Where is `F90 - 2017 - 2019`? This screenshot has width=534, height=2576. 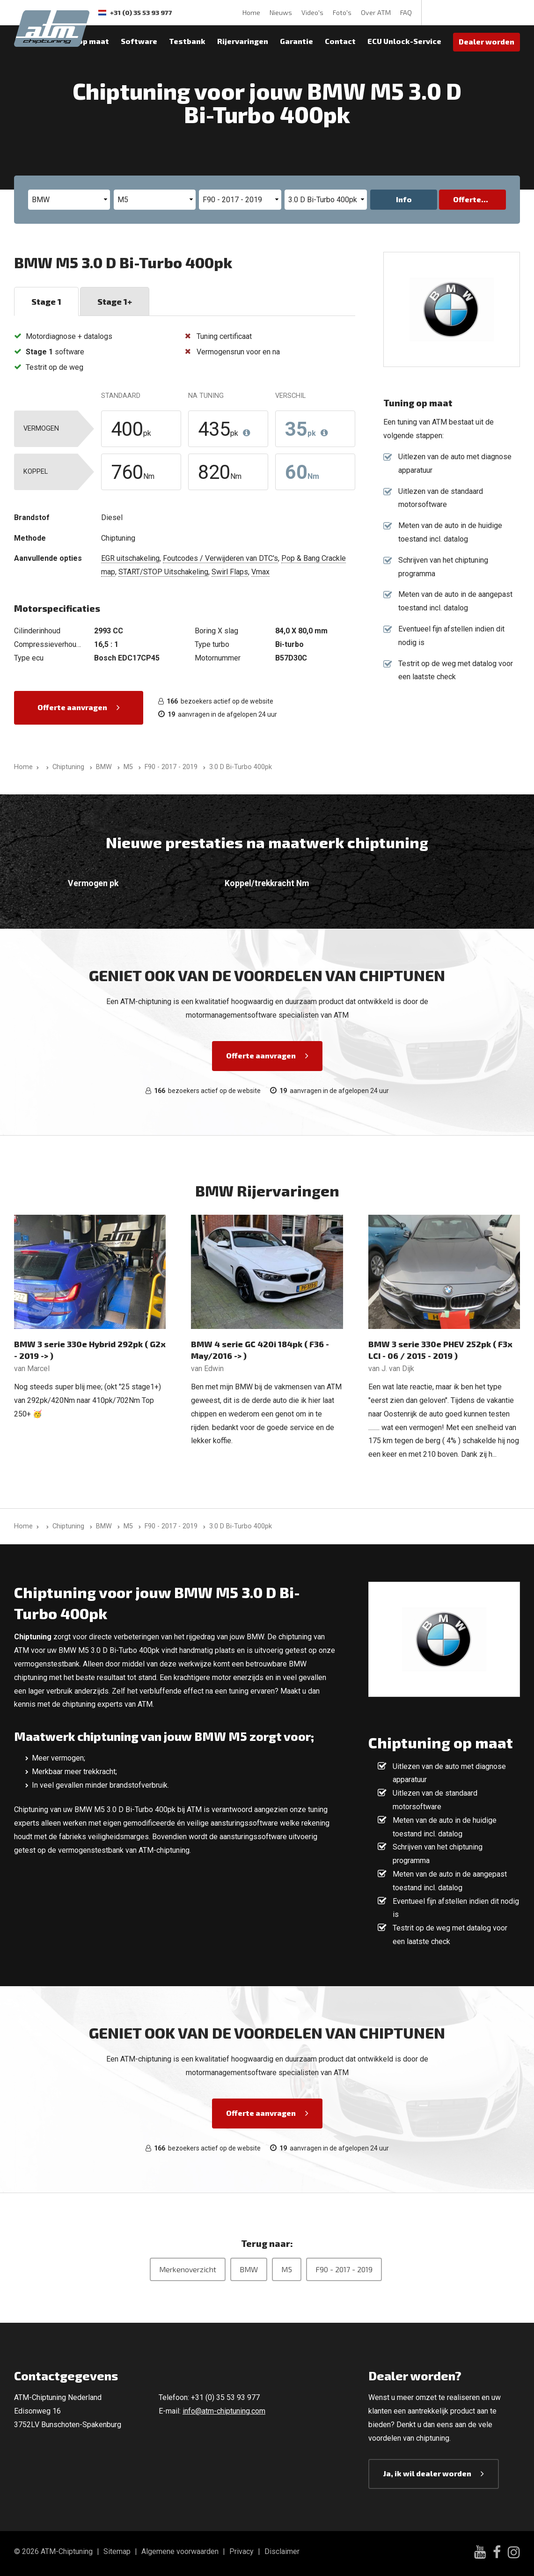
F90 - 2017 - 2019 is located at coordinates (344, 2269).